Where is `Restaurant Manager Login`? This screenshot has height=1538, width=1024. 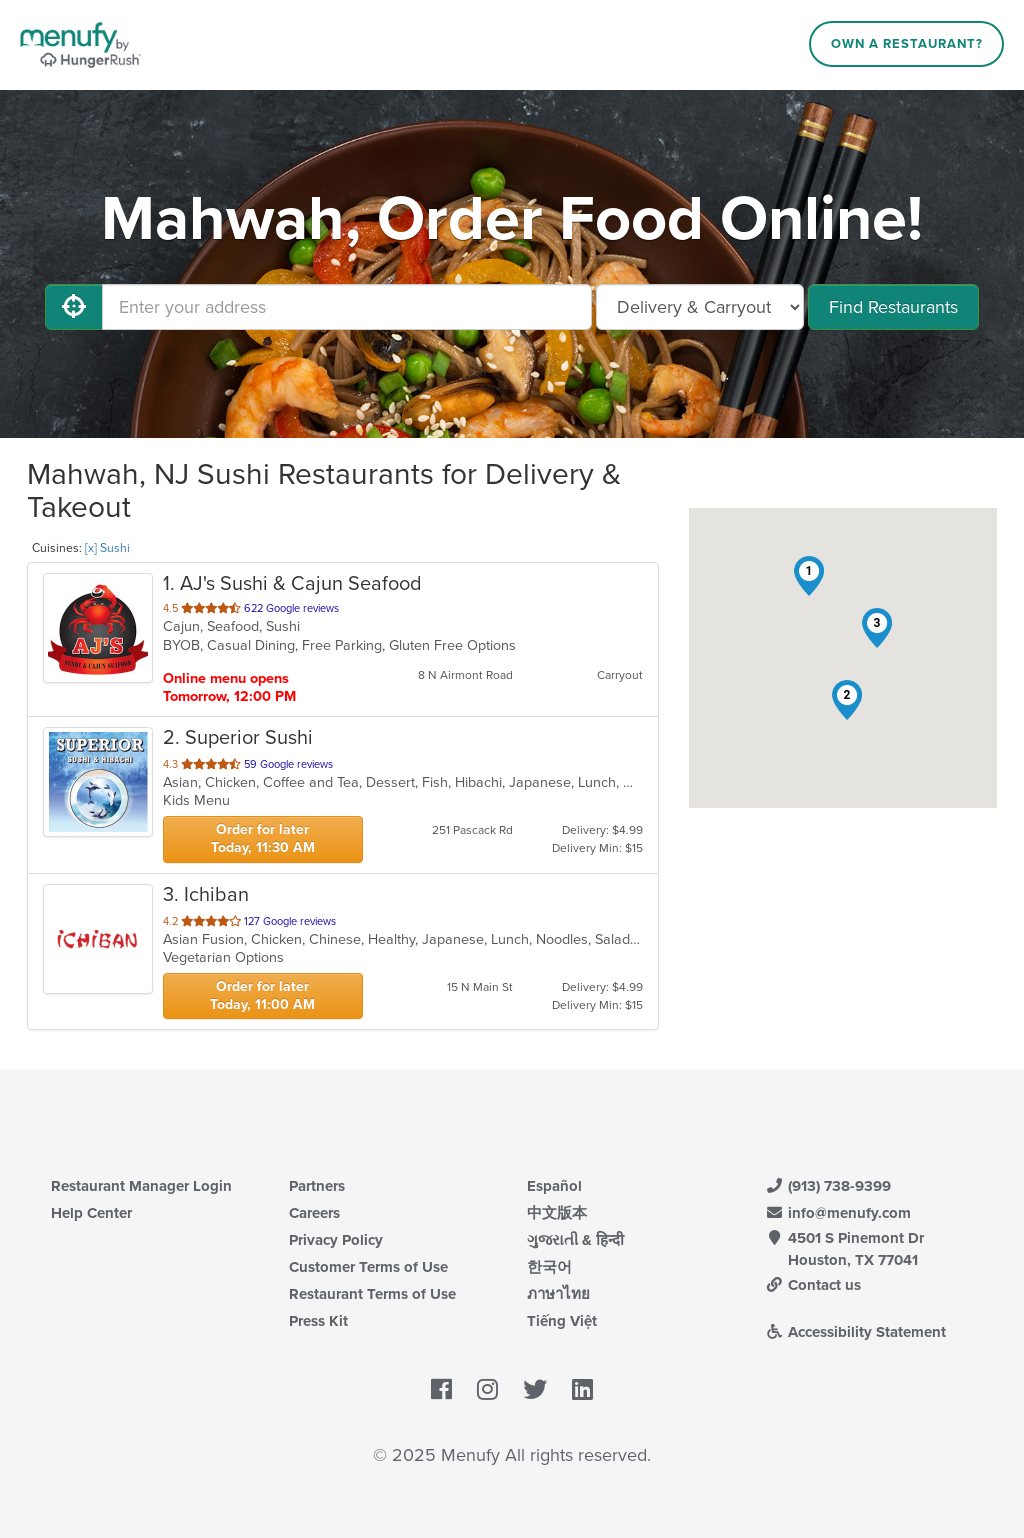
Restaurant Manager Login is located at coordinates (141, 1186).